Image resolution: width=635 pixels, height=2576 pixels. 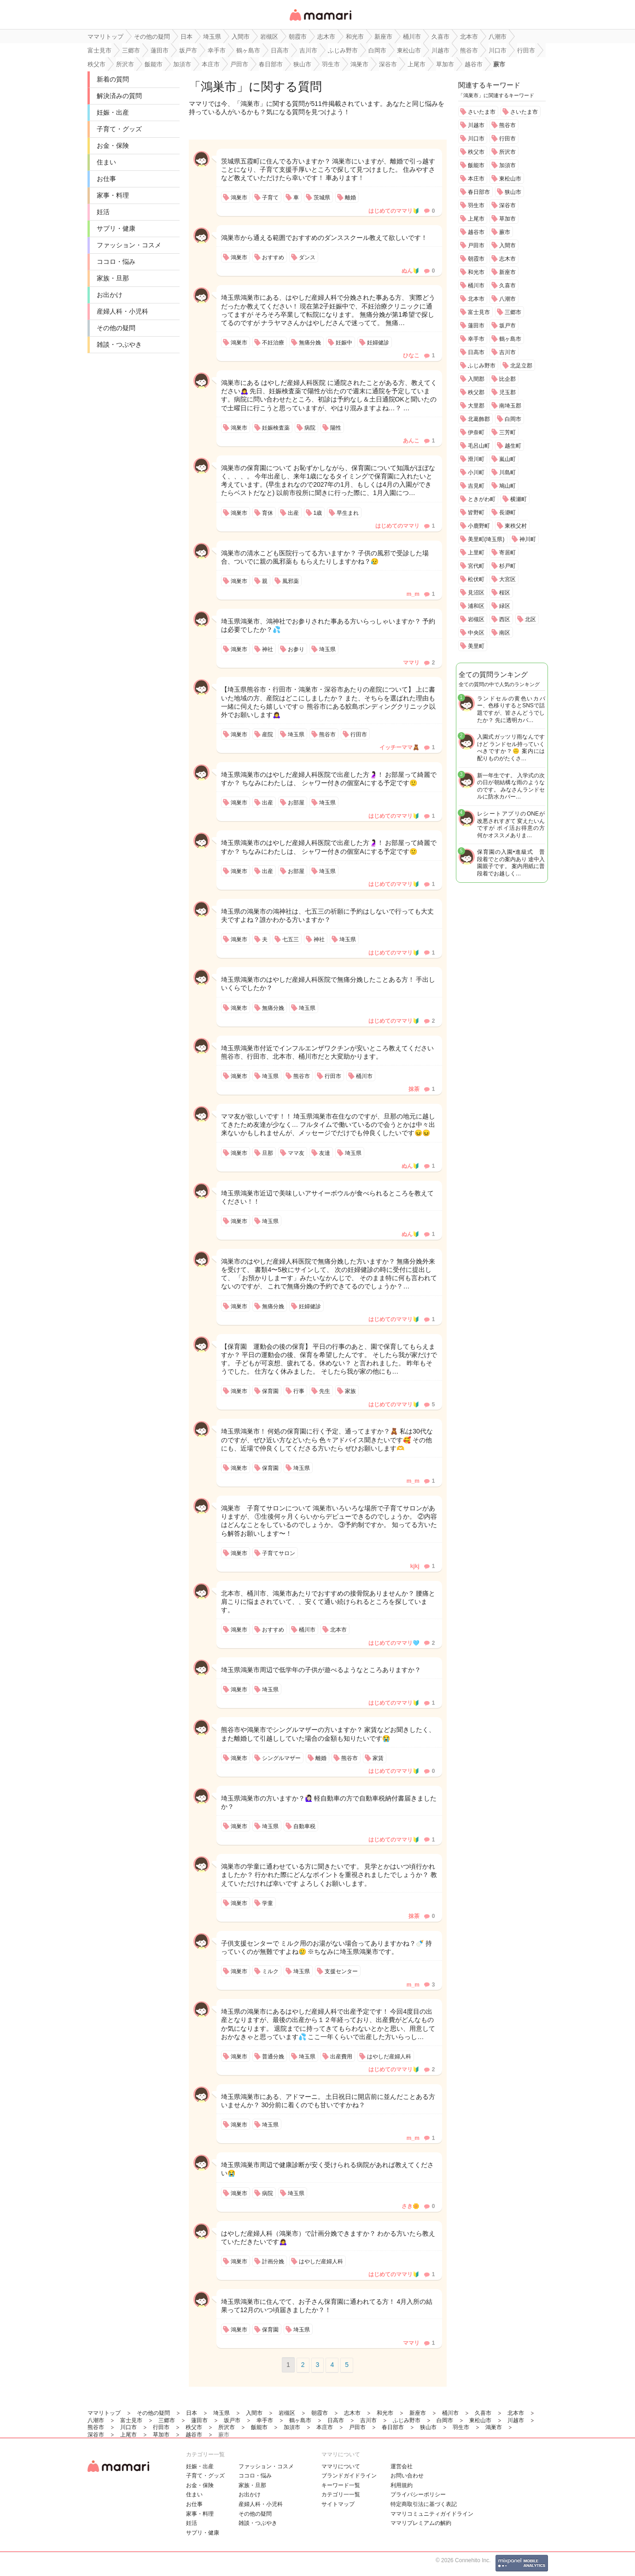 What do you see at coordinates (507, 152) in the screenshot?
I see `所沢市` at bounding box center [507, 152].